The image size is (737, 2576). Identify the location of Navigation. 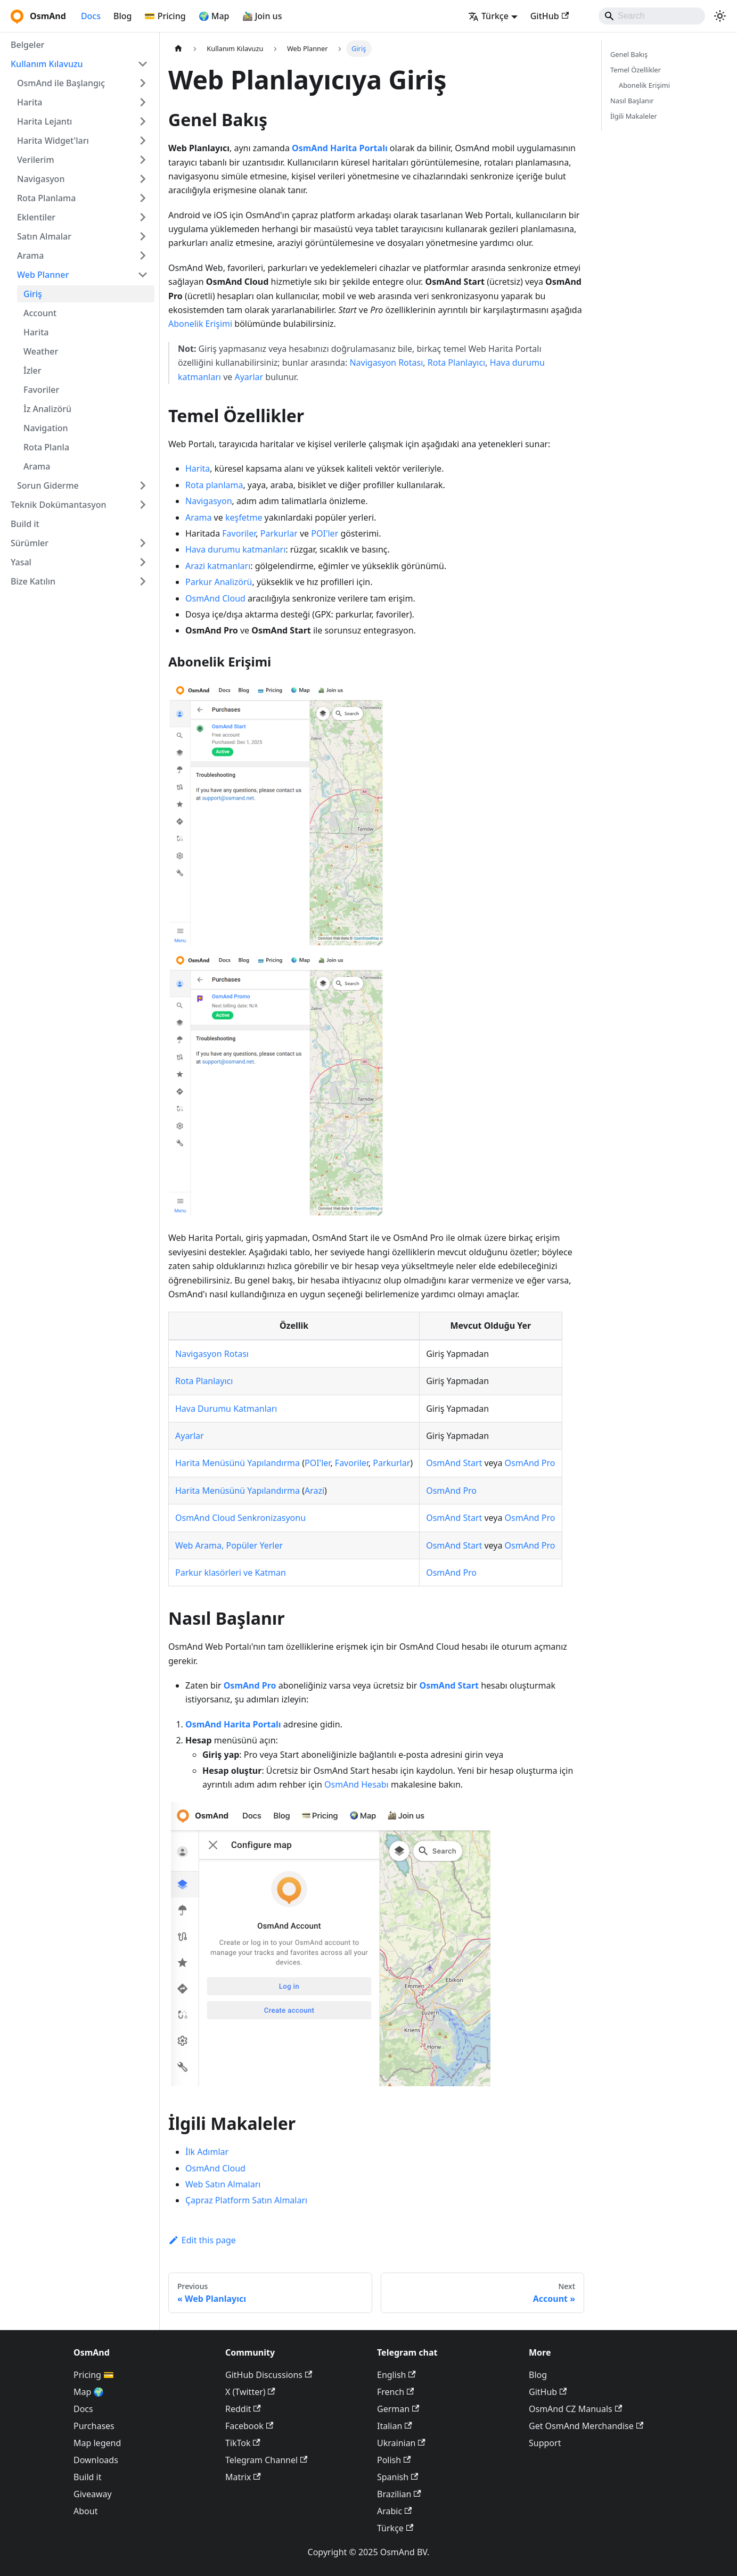
(45, 428).